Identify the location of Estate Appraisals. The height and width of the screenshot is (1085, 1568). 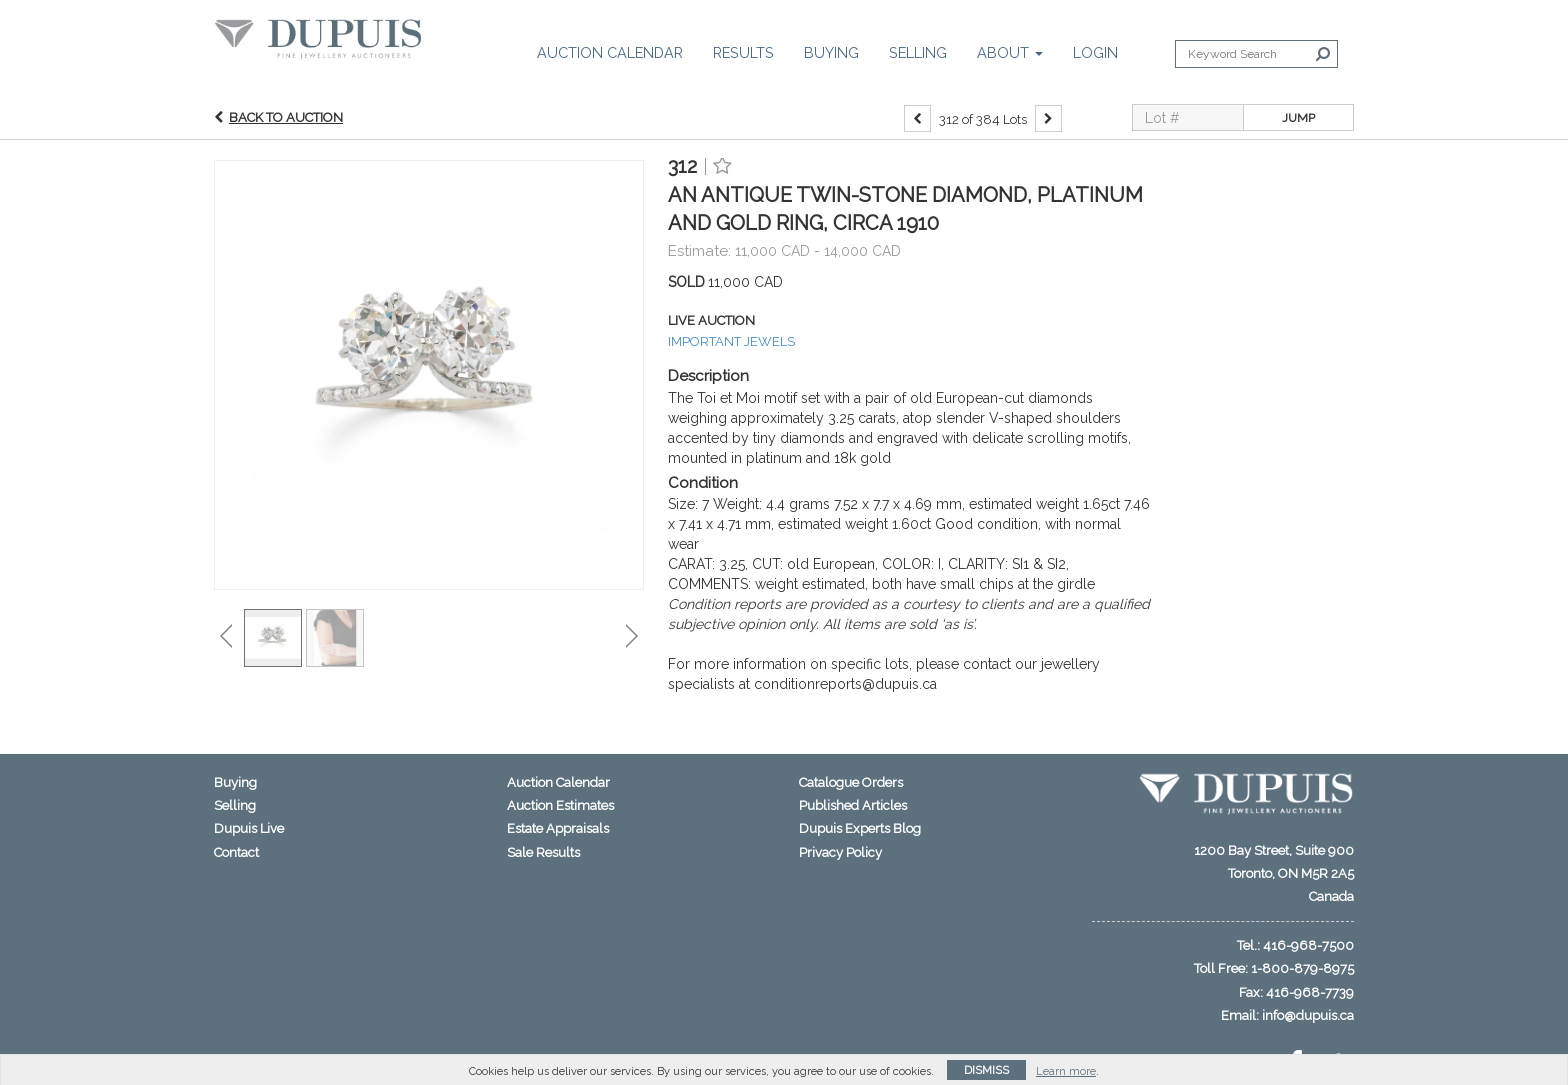
(558, 828).